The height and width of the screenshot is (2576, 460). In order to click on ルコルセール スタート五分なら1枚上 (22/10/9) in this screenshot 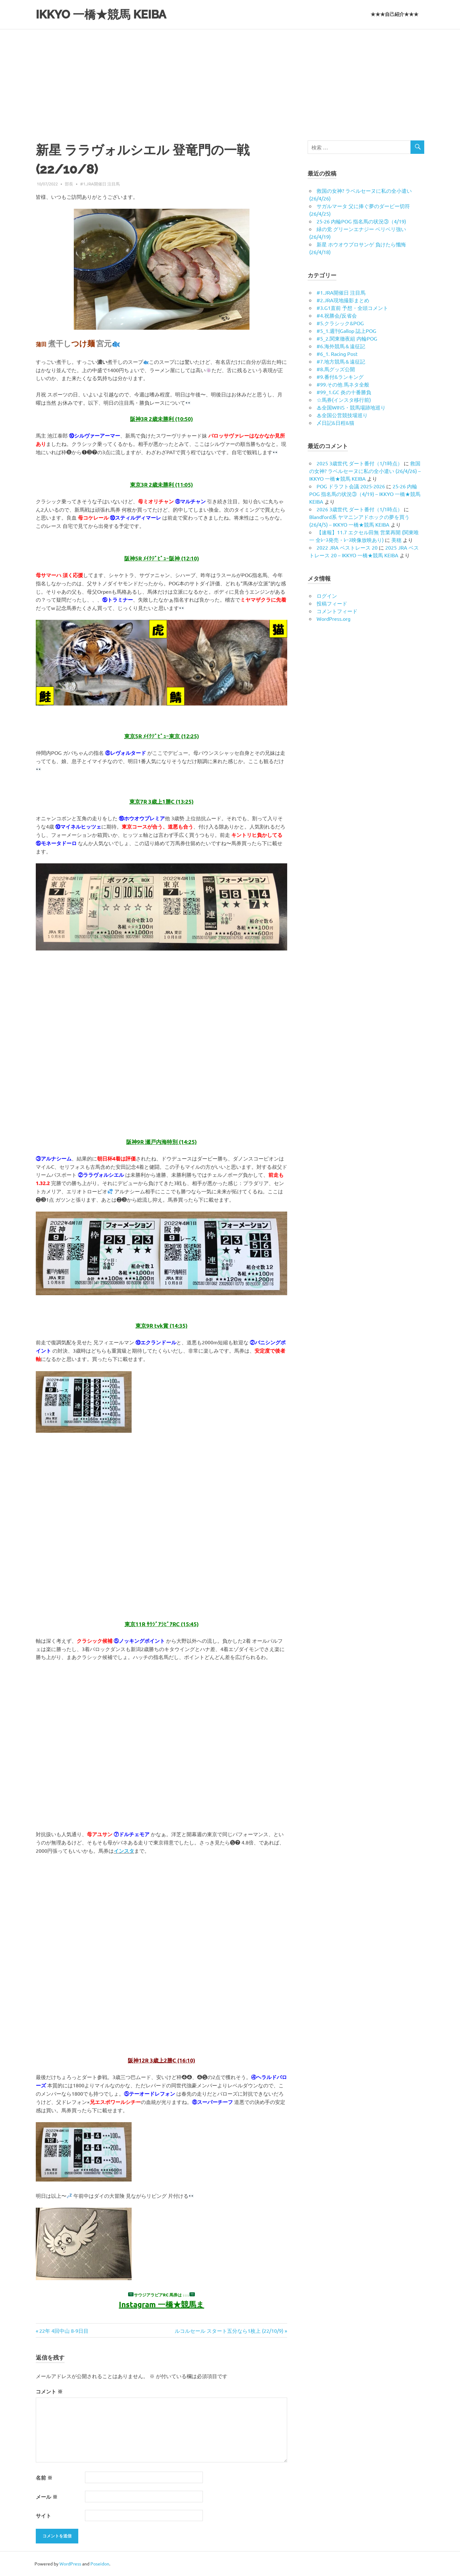, I will do `click(229, 2330)`.